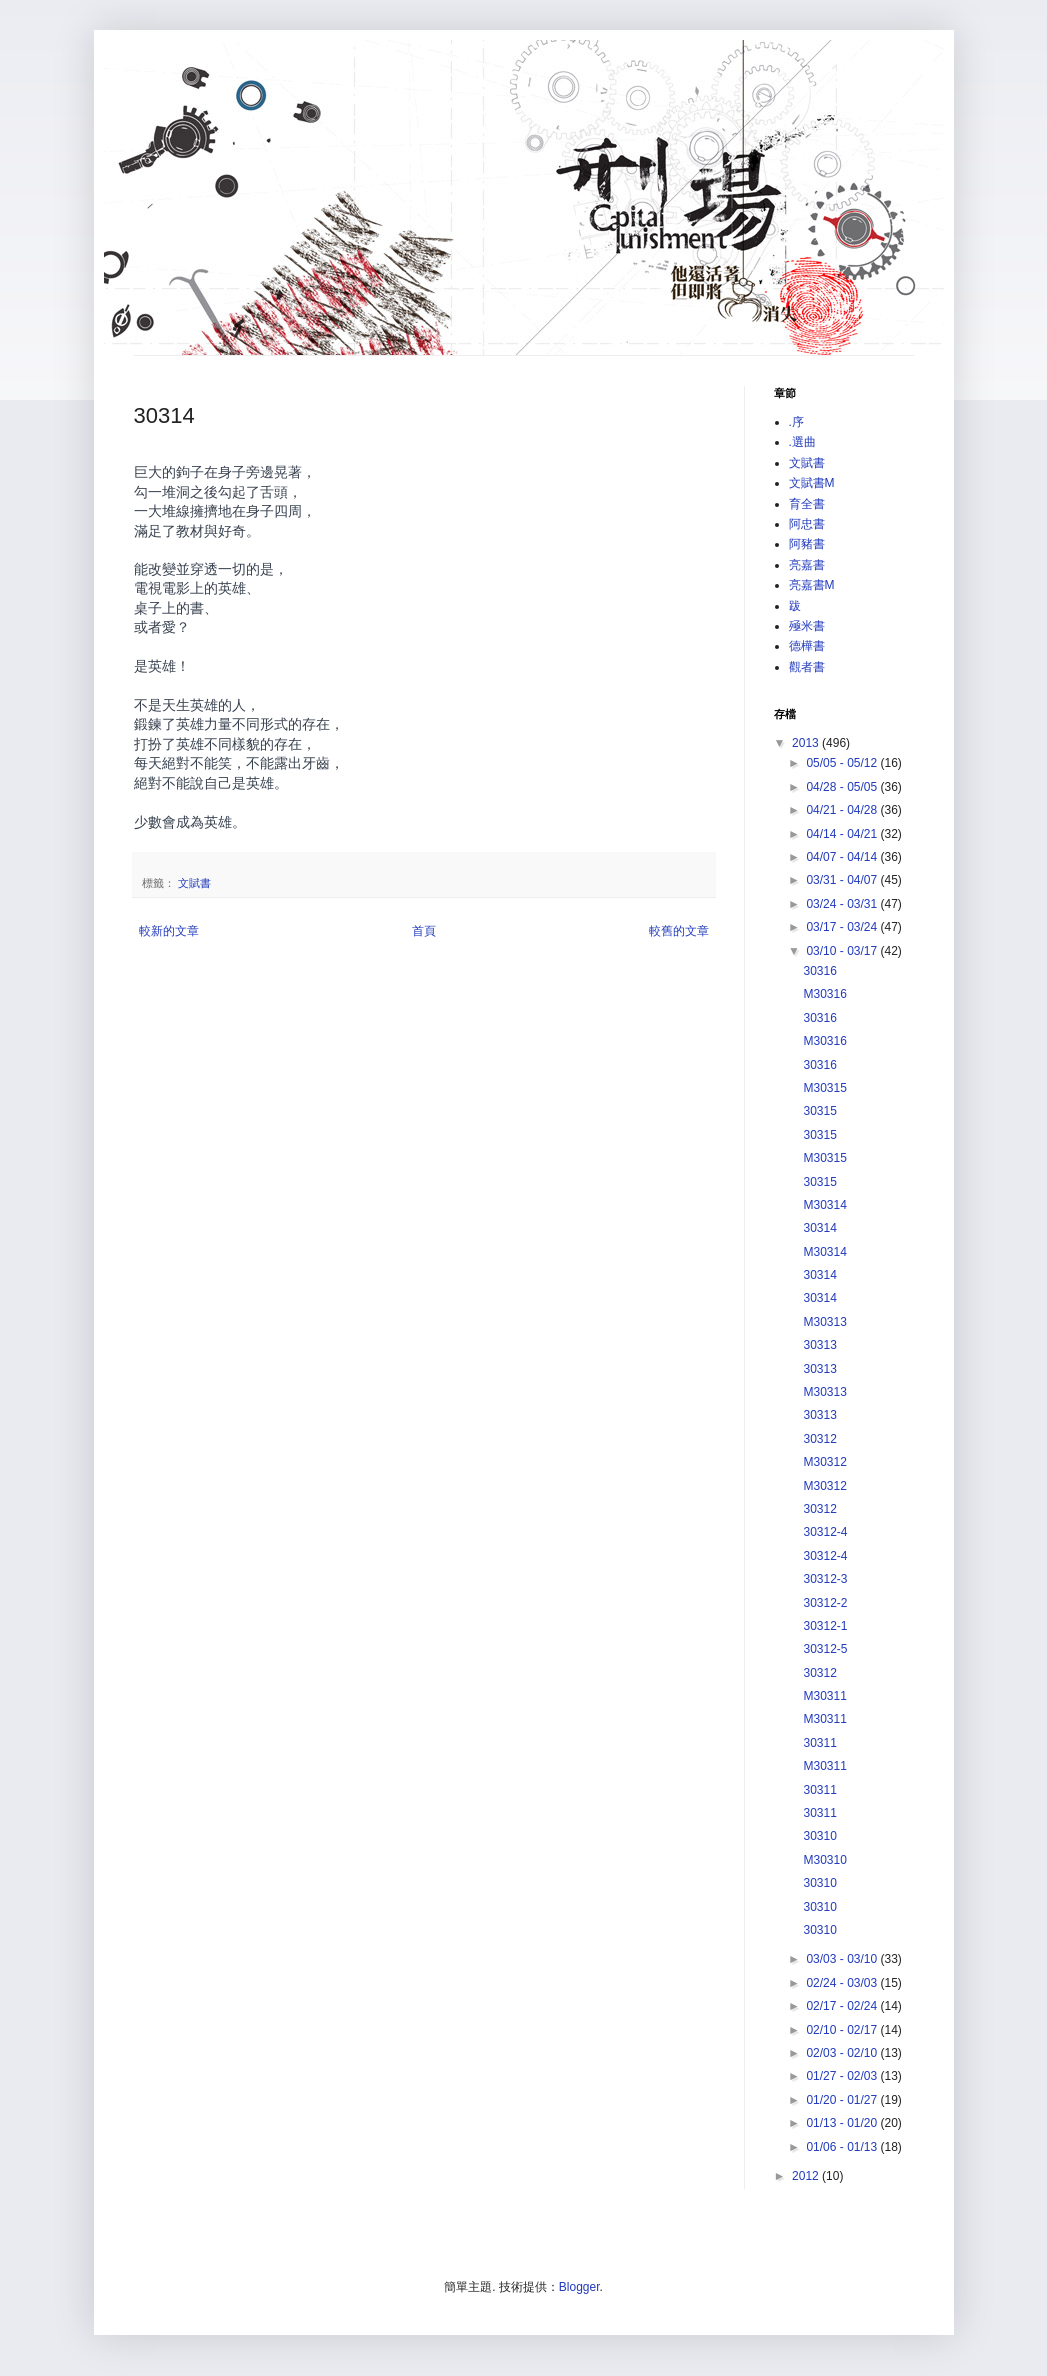 The height and width of the screenshot is (2376, 1047). What do you see at coordinates (843, 2006) in the screenshot?
I see `02/17 - 02/24` at bounding box center [843, 2006].